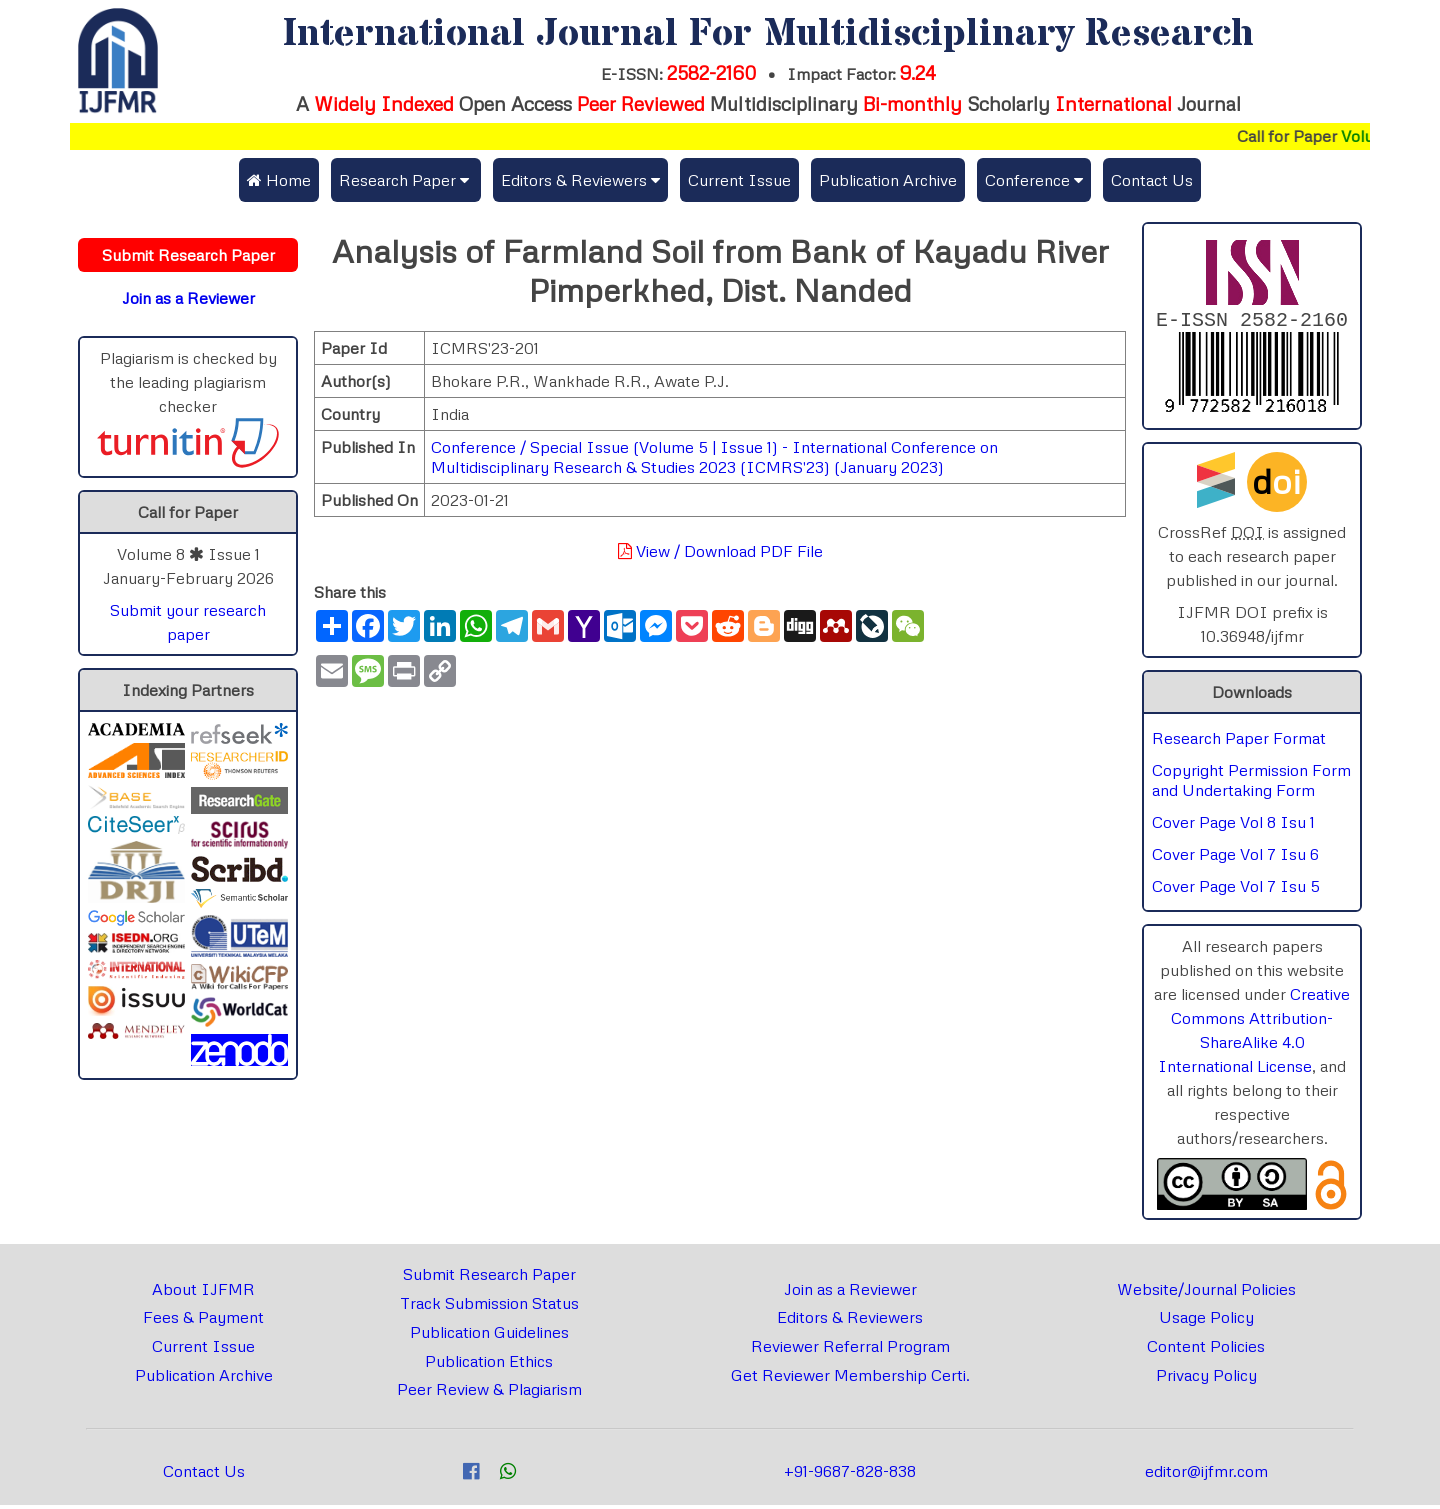 The image size is (1440, 1509). Describe the element at coordinates (850, 1379) in the screenshot. I see `Get Reviewer Membership Certi.` at that location.